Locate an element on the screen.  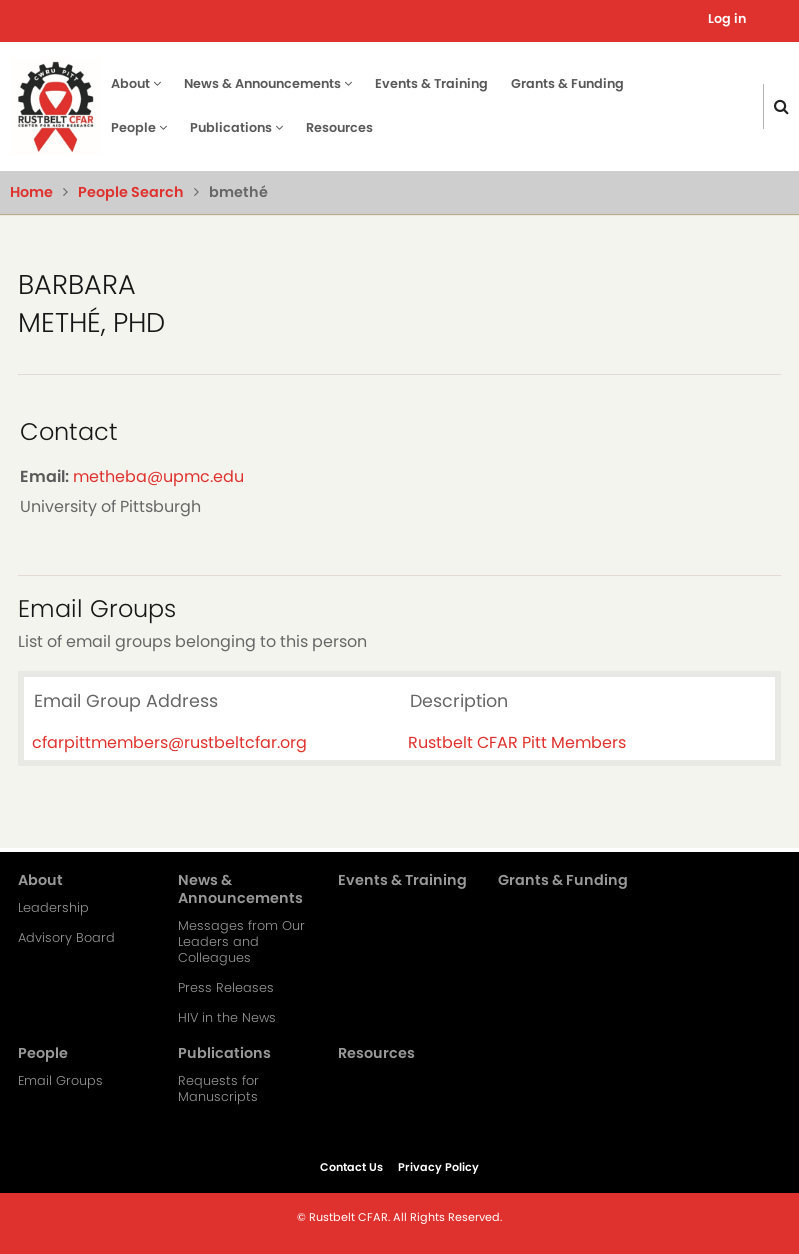
Advisory Board is located at coordinates (66, 938).